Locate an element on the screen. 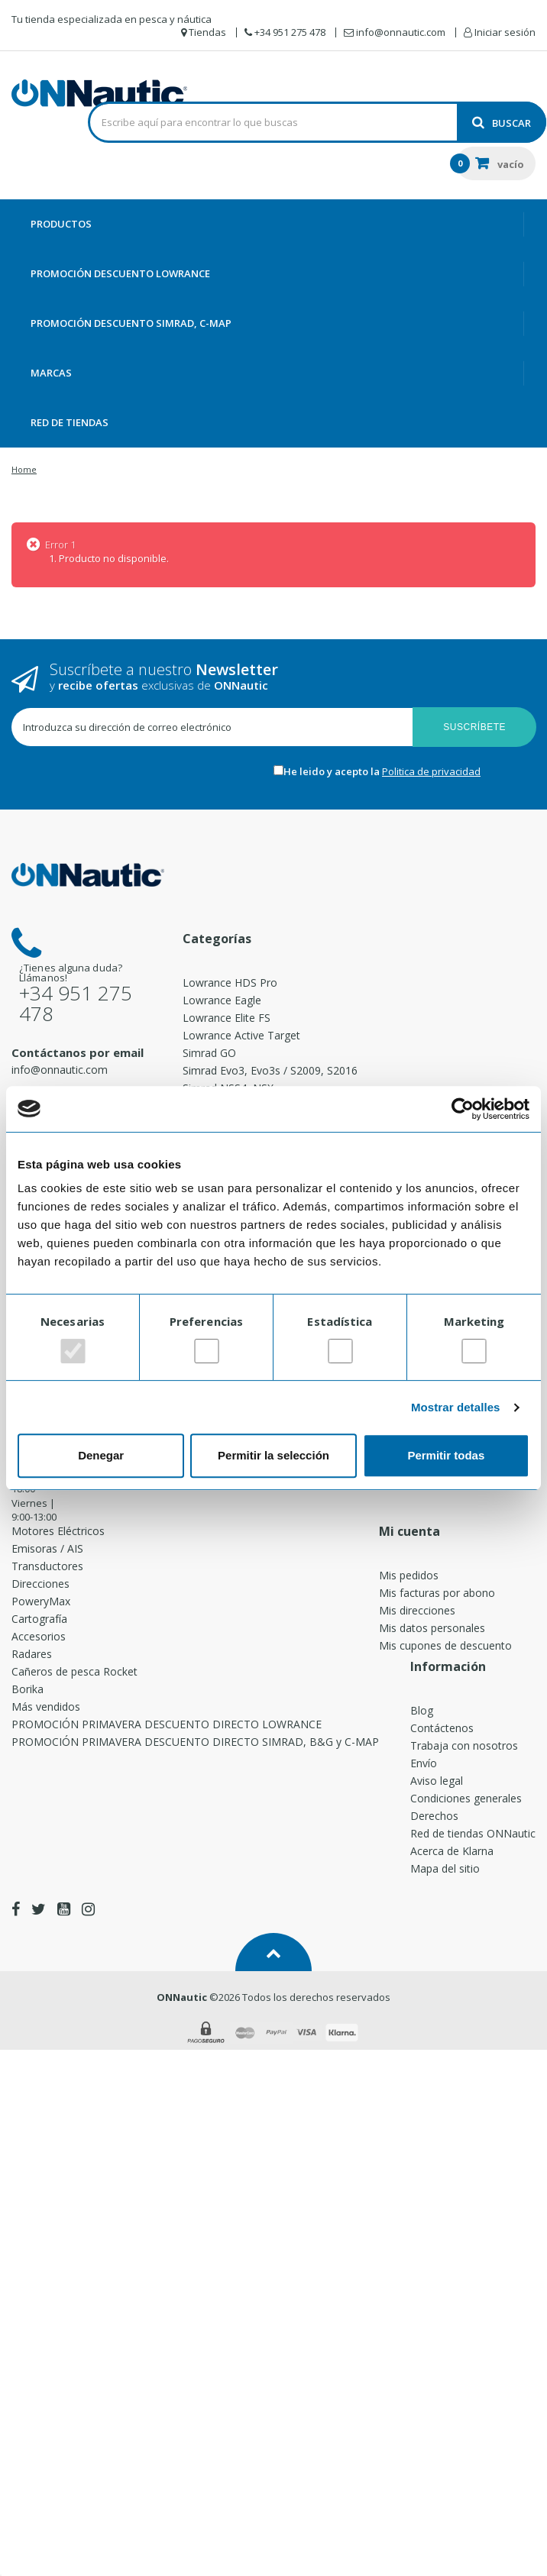  Red de Tiendas is located at coordinates (69, 422).